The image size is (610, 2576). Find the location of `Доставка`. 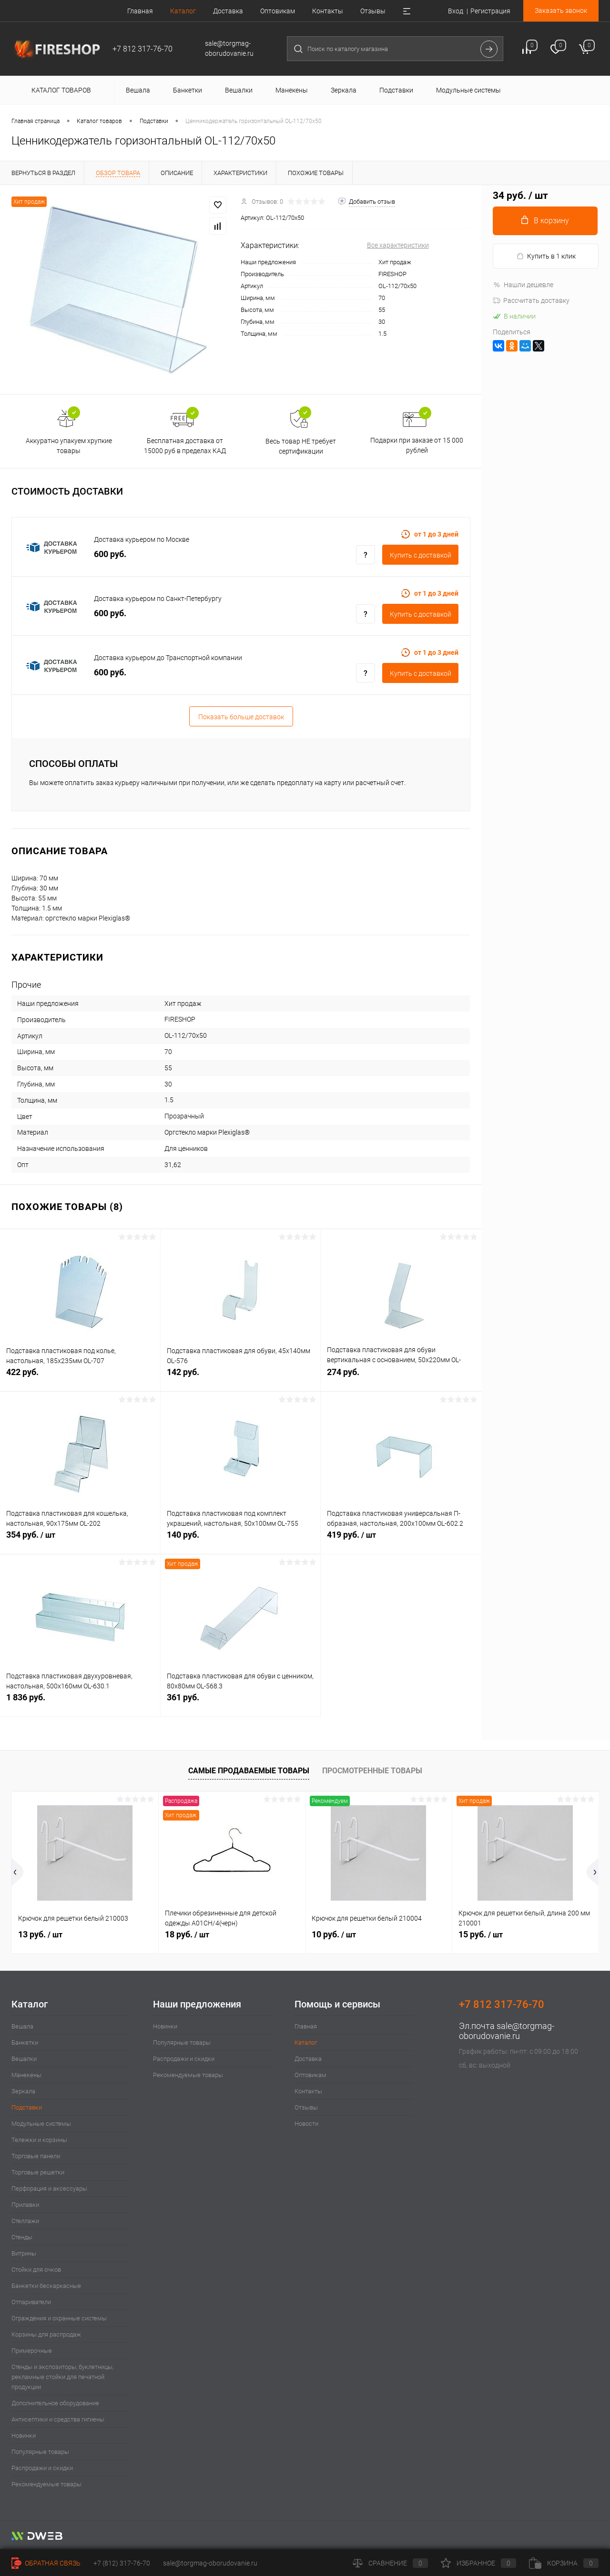

Доставка is located at coordinates (228, 11).